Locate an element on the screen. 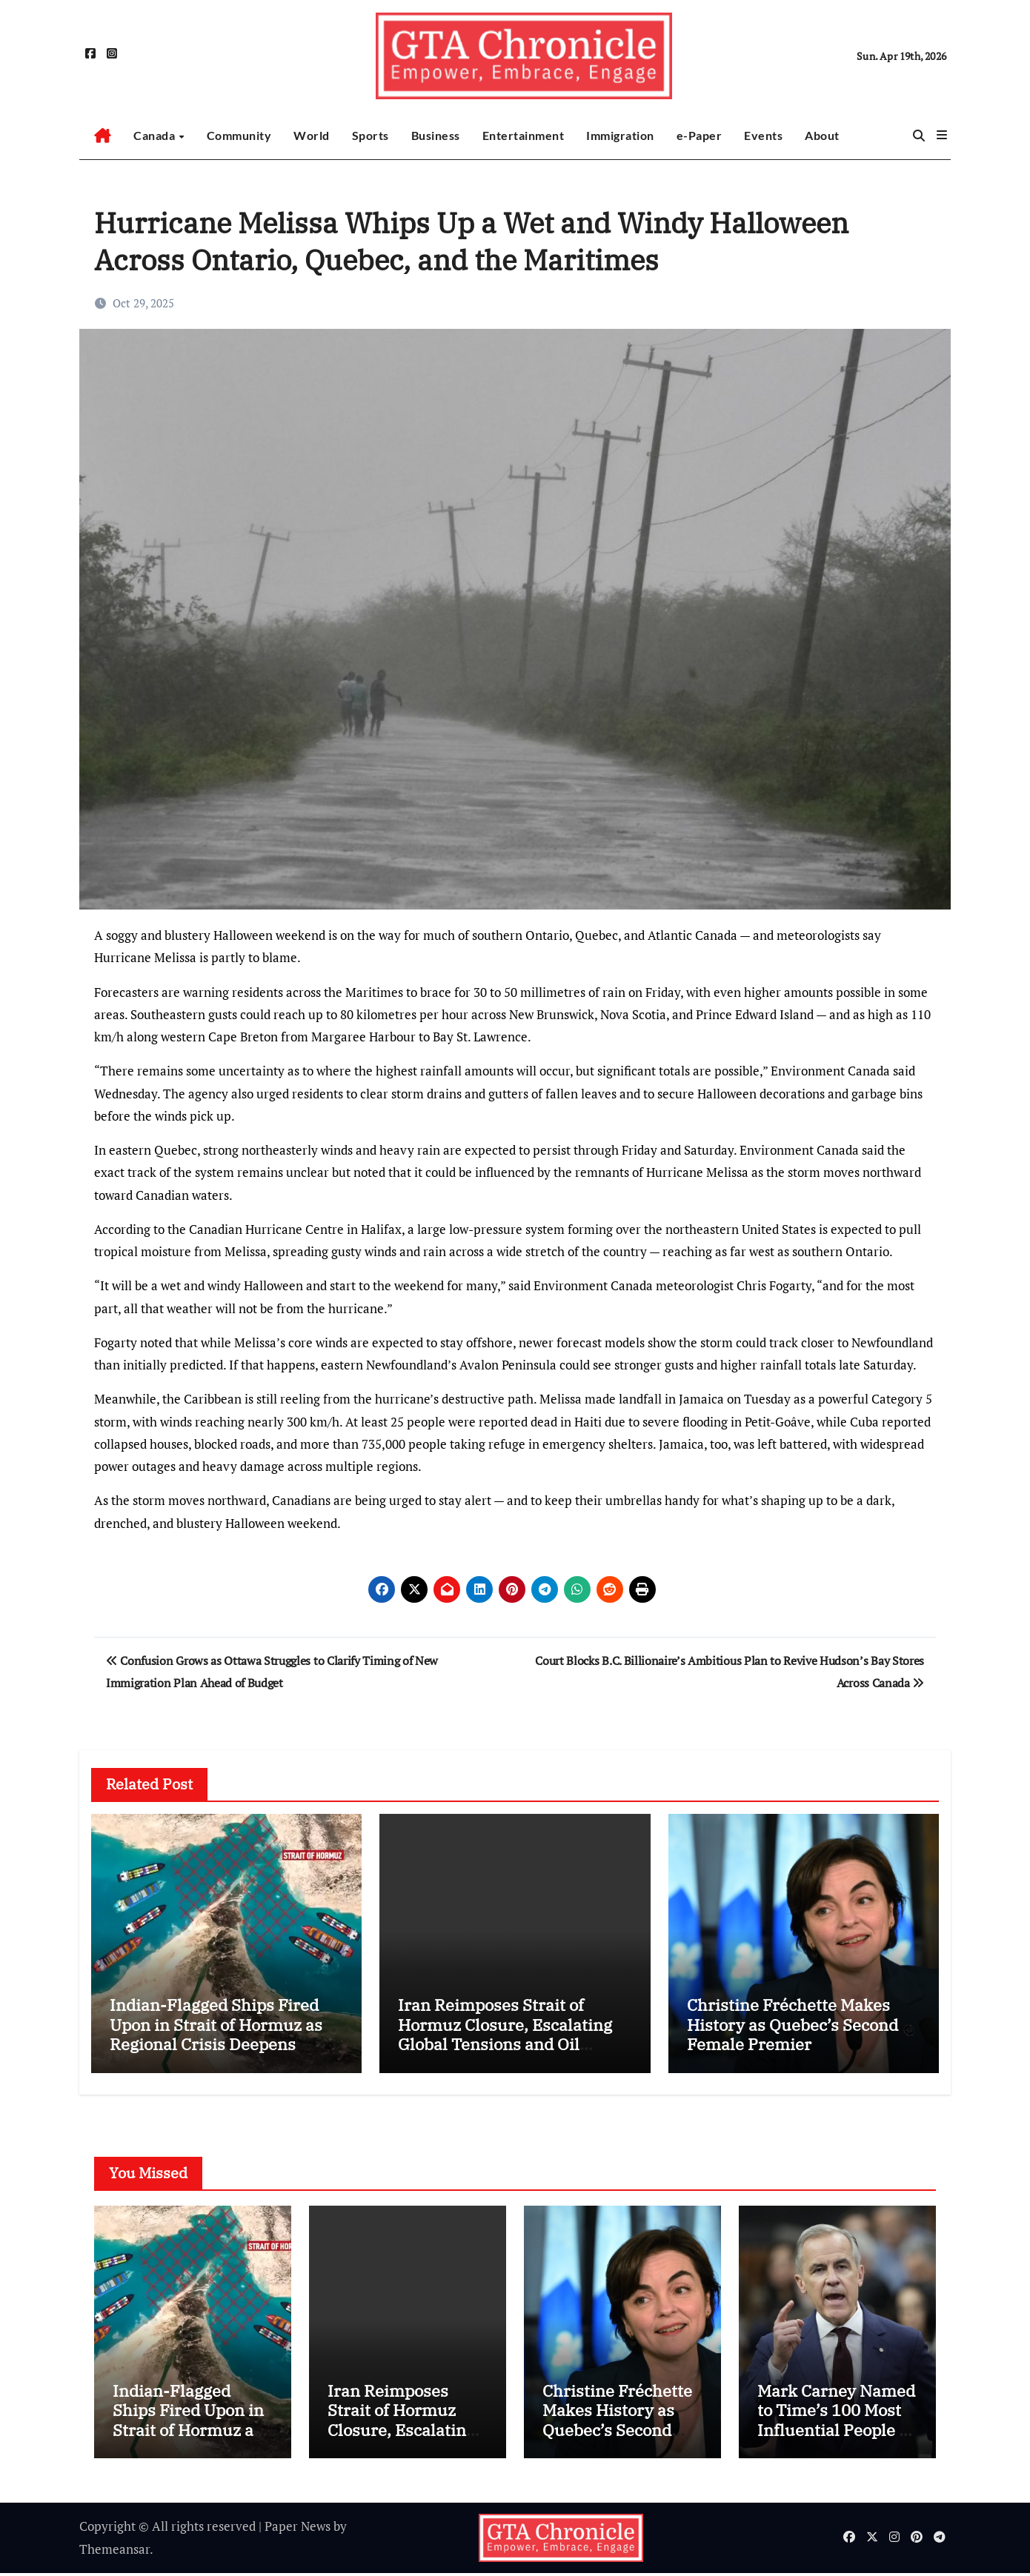 The image size is (1030, 2576). Sports is located at coordinates (370, 135).